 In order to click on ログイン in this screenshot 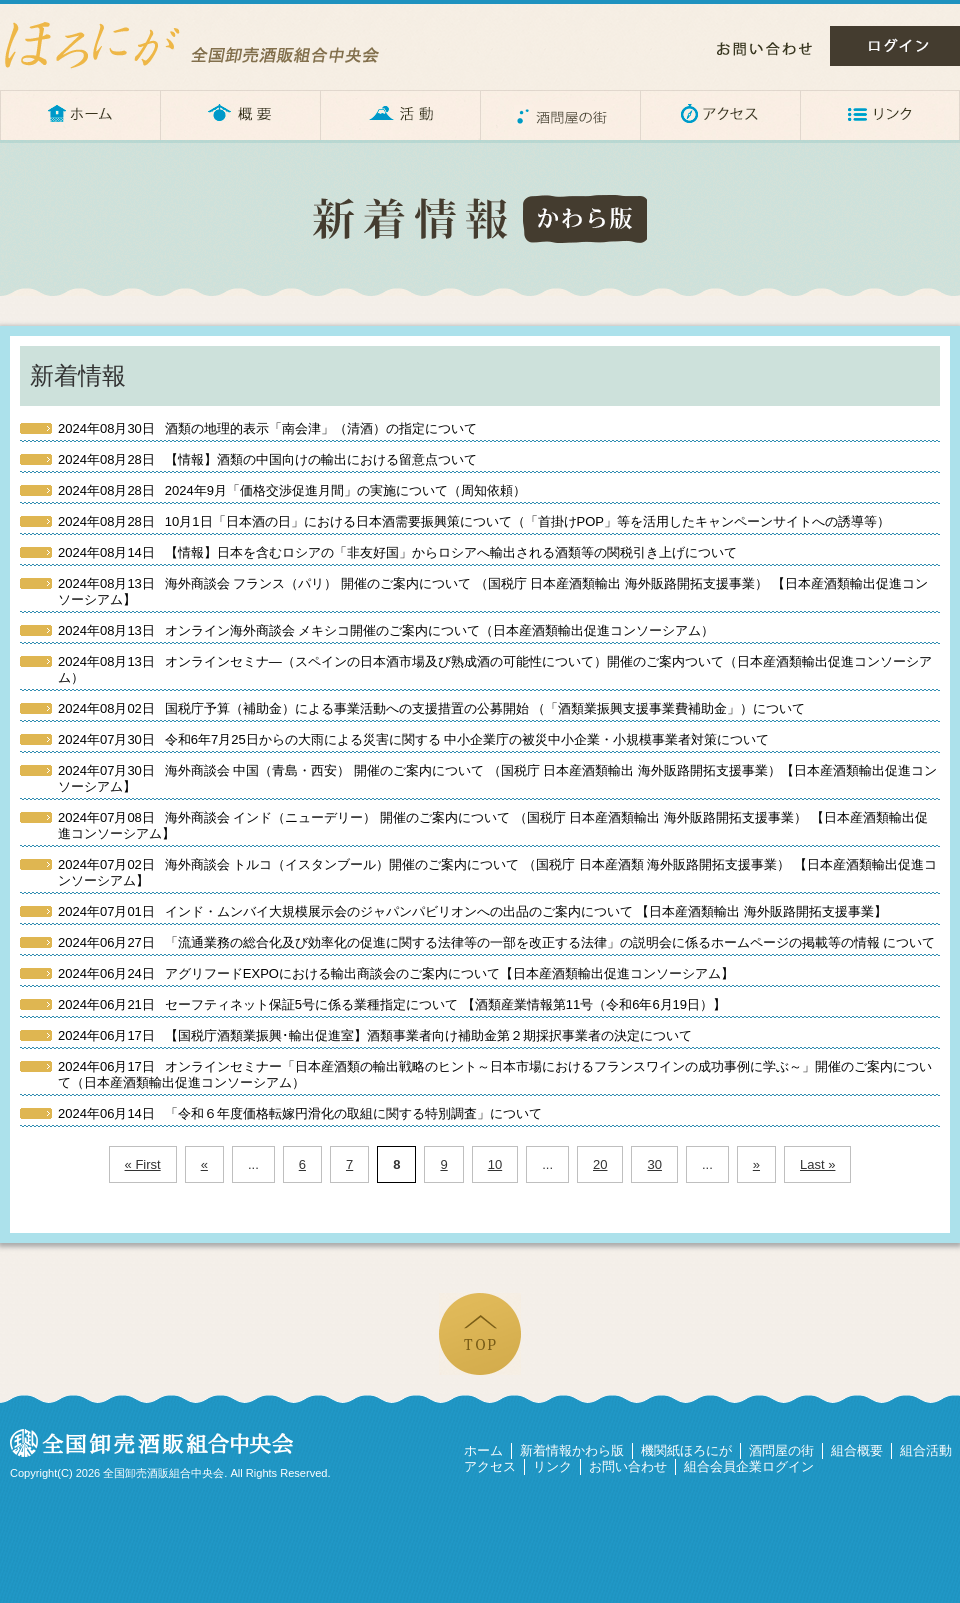, I will do `click(895, 46)`.